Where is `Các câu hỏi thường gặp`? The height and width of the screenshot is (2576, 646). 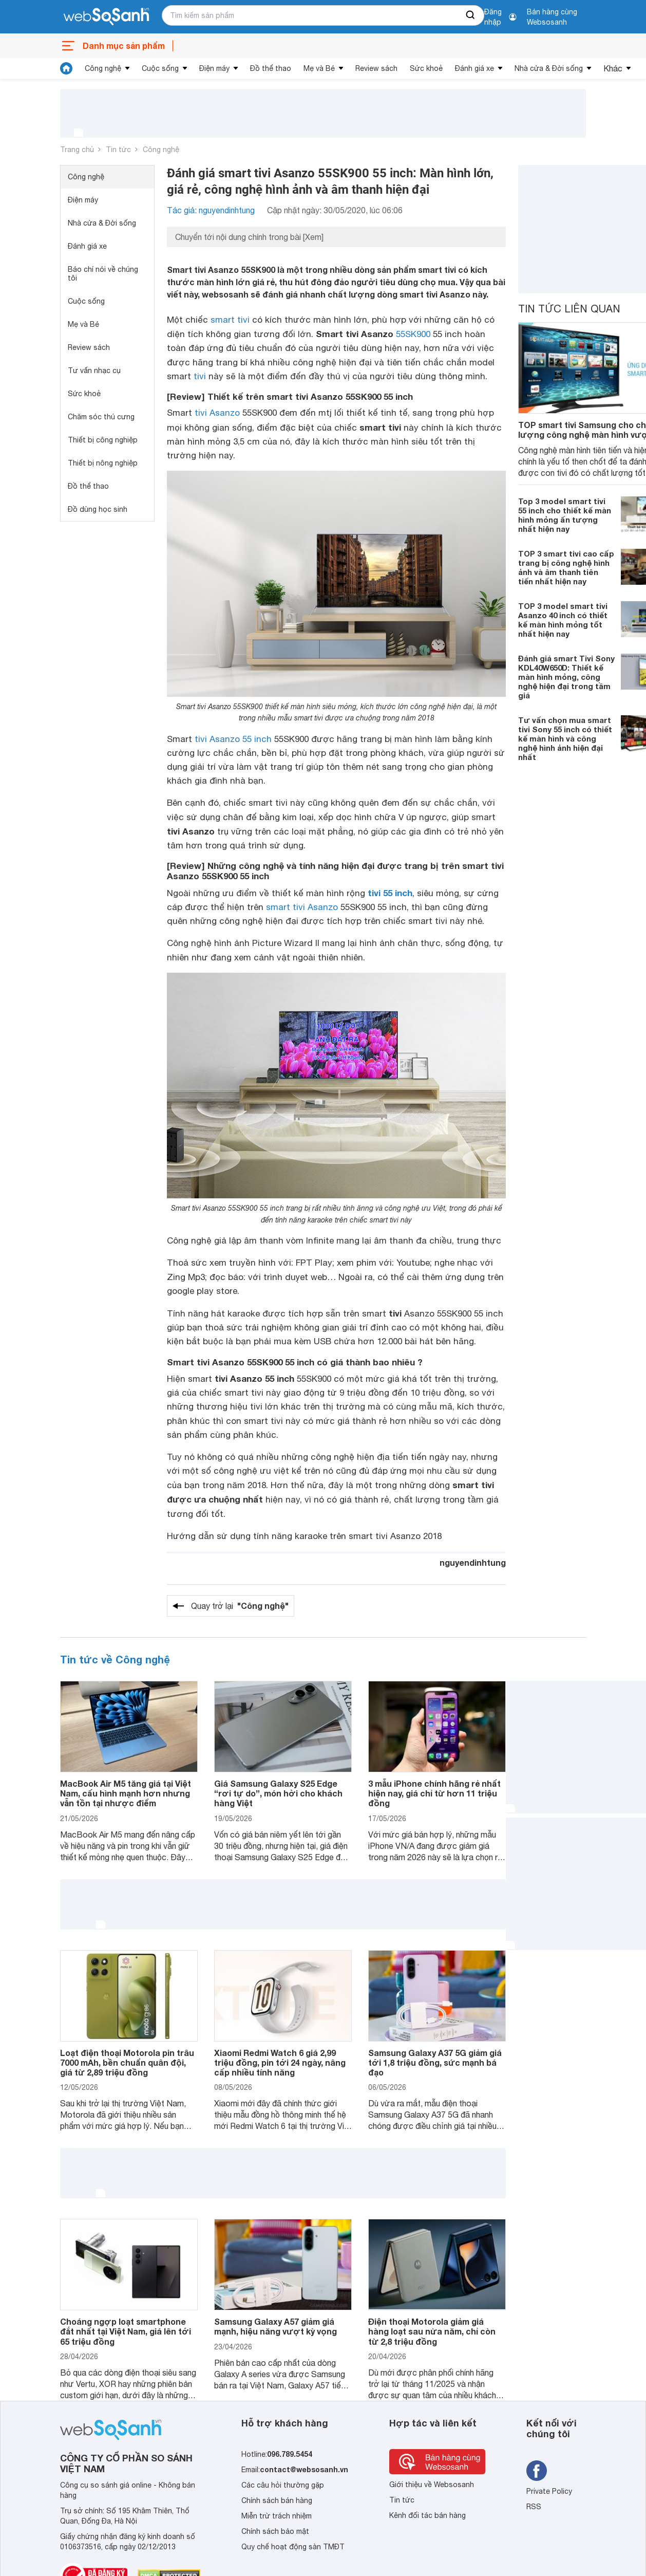 Các câu hỏi thường gặp is located at coordinates (282, 2485).